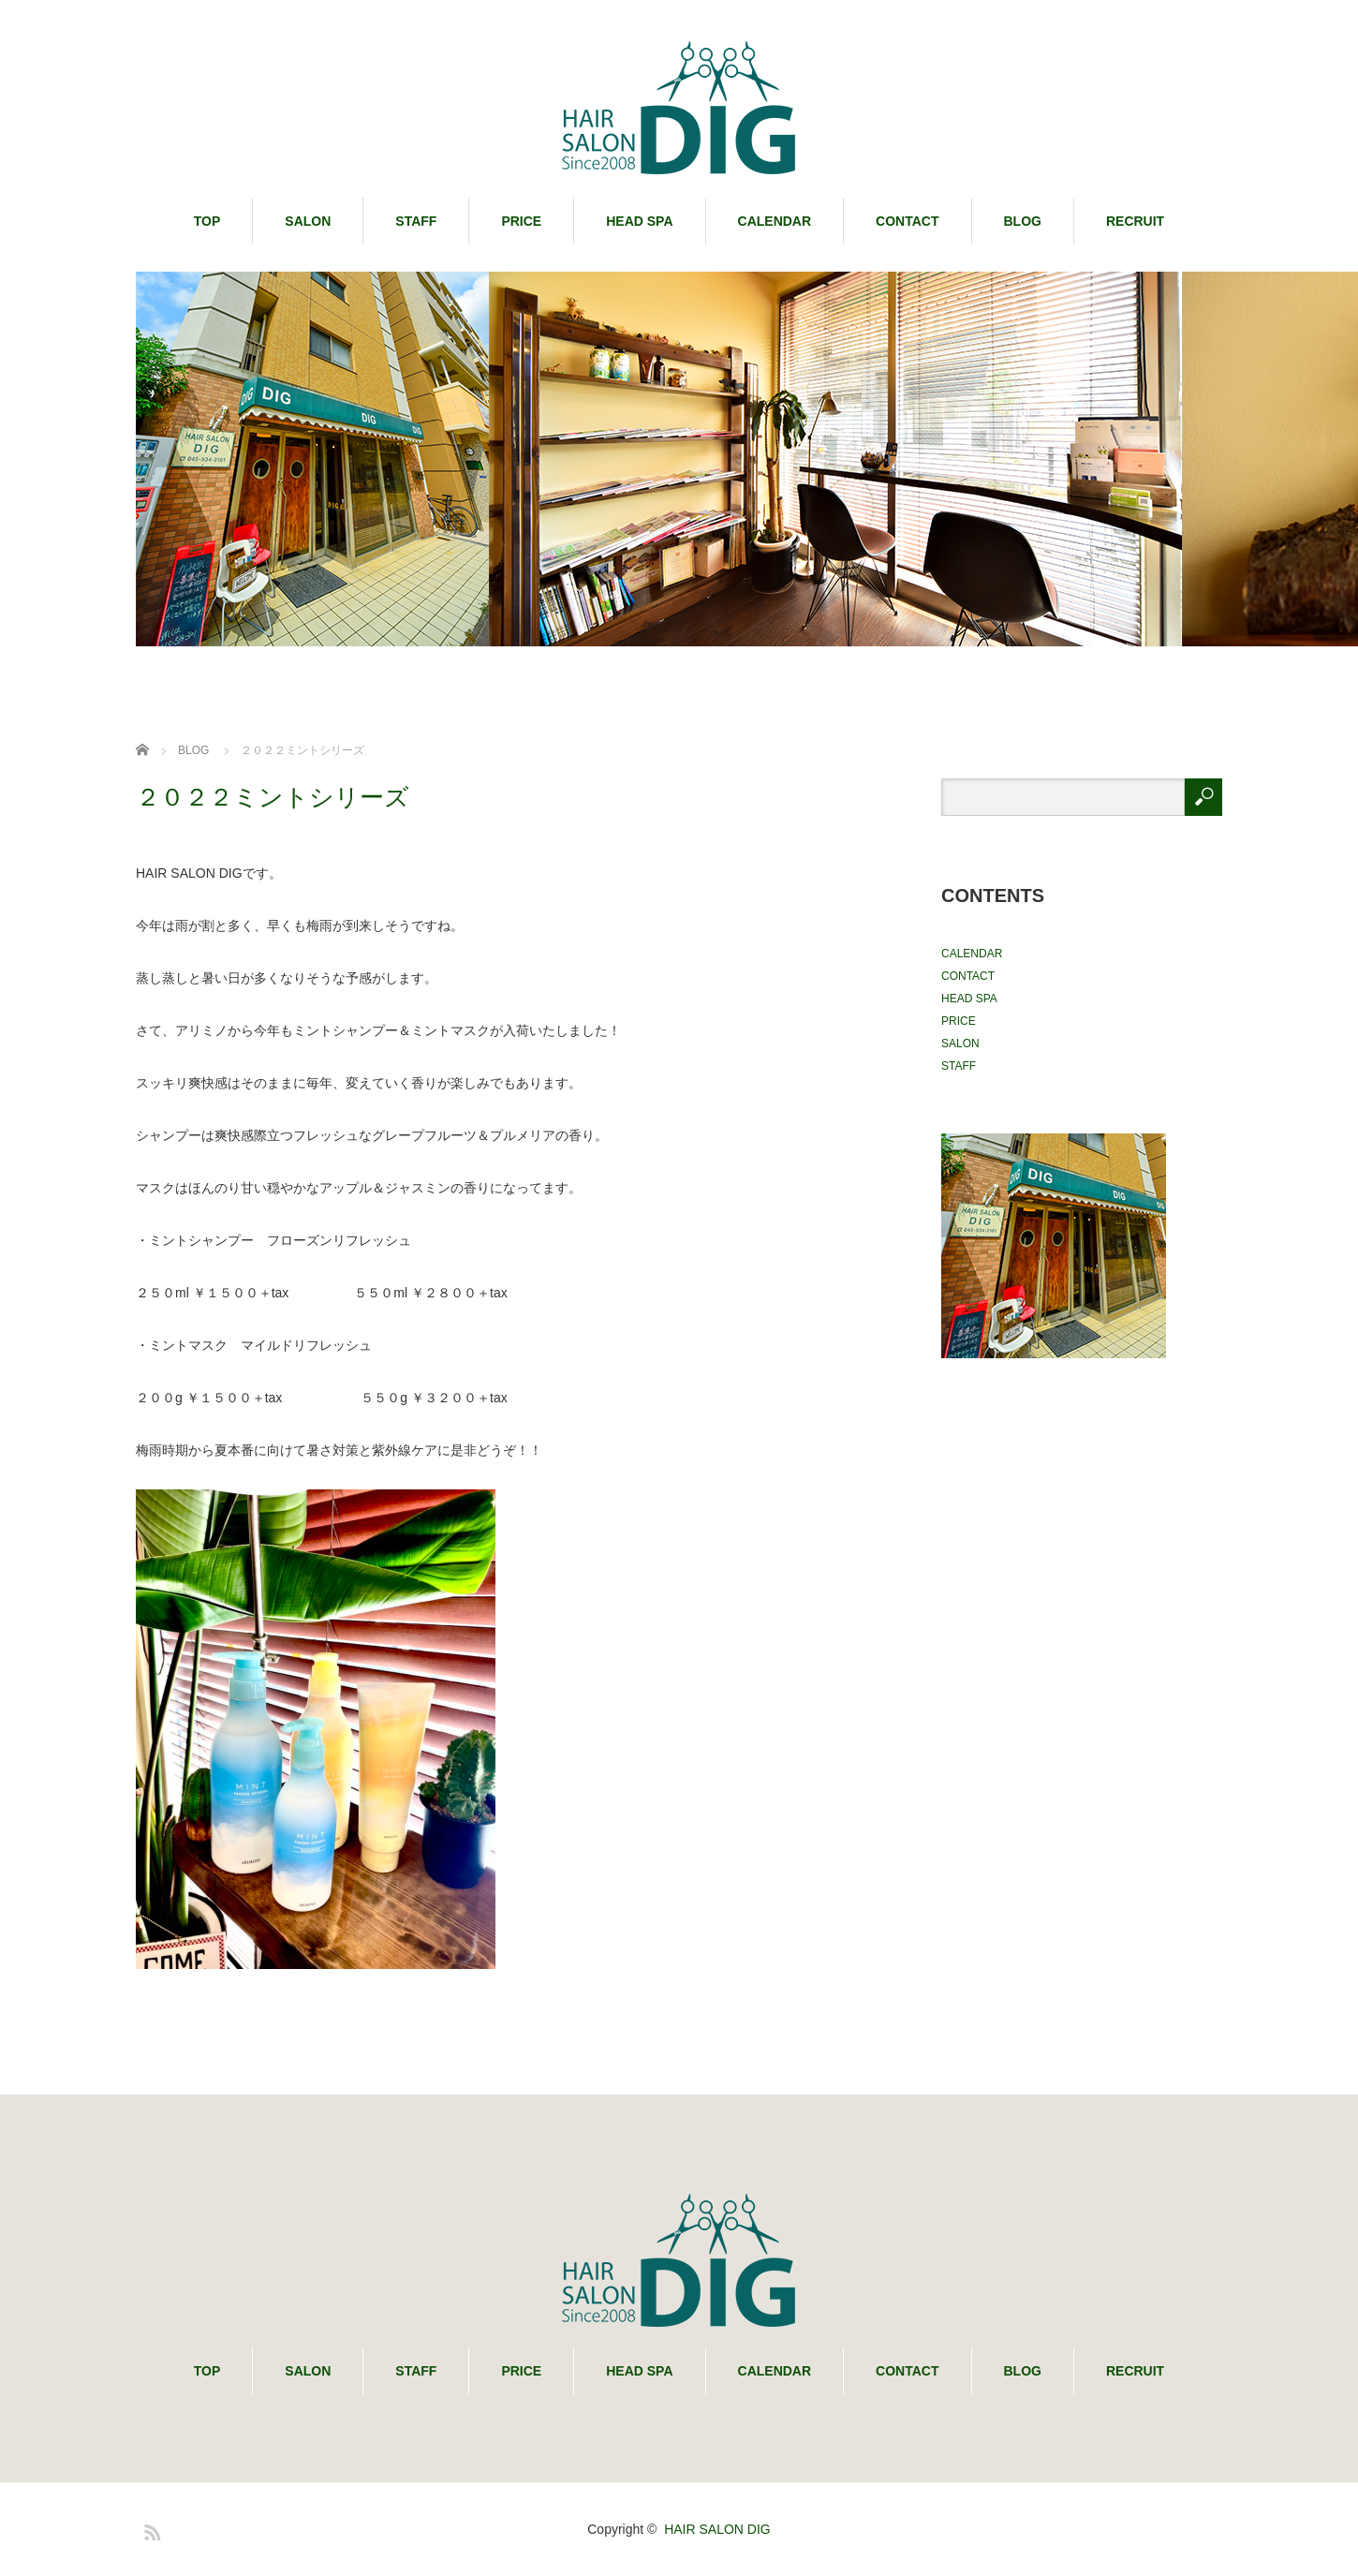 The width and height of the screenshot is (1358, 2576). What do you see at coordinates (639, 221) in the screenshot?
I see `HEAD SPA` at bounding box center [639, 221].